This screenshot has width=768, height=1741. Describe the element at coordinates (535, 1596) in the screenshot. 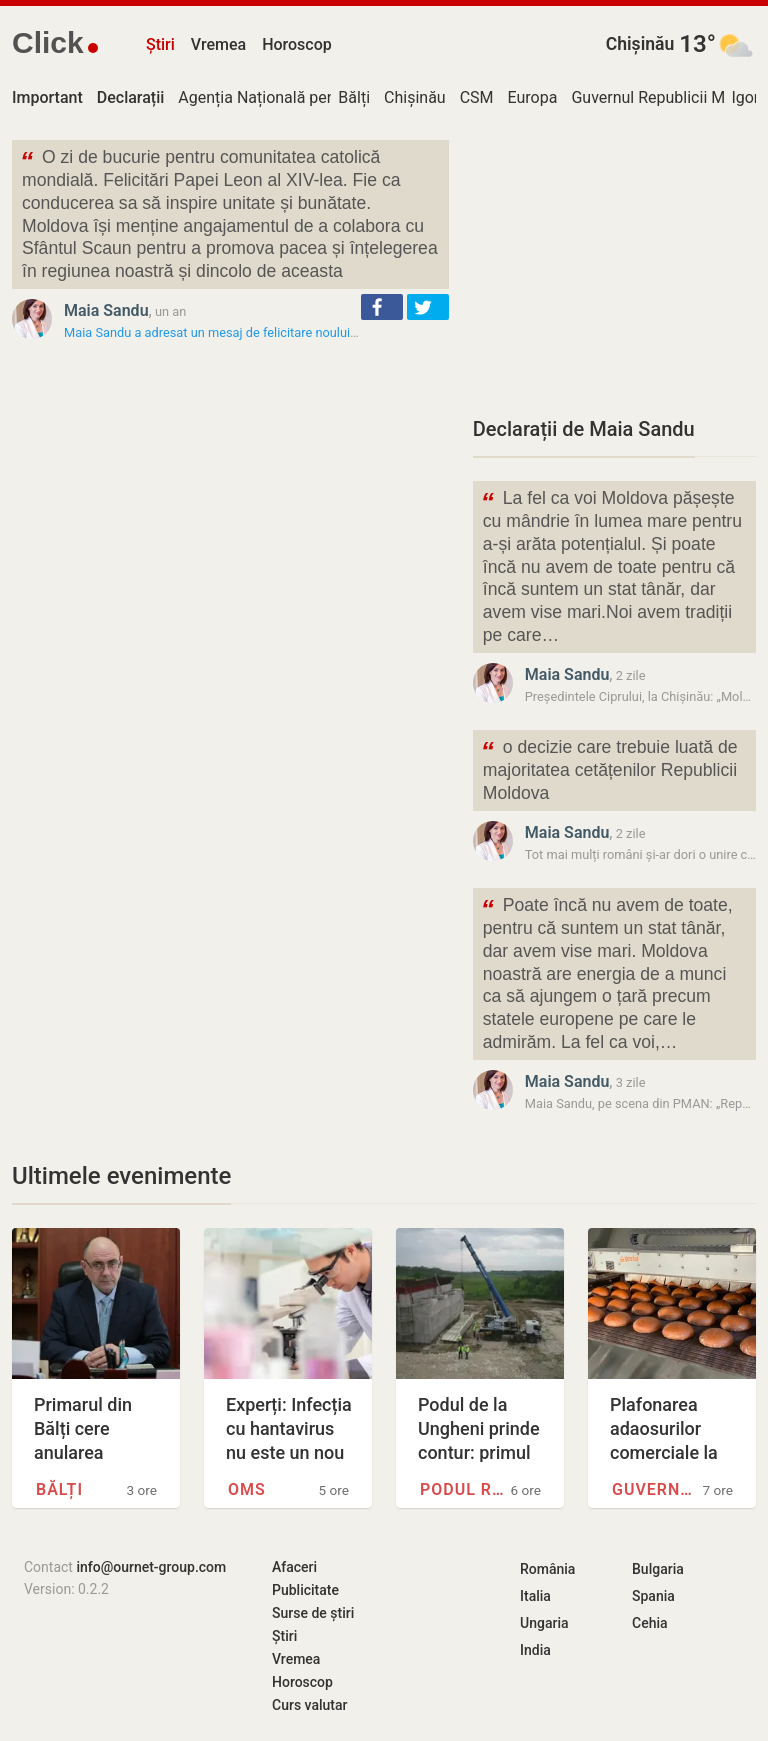

I see `Italia` at that location.